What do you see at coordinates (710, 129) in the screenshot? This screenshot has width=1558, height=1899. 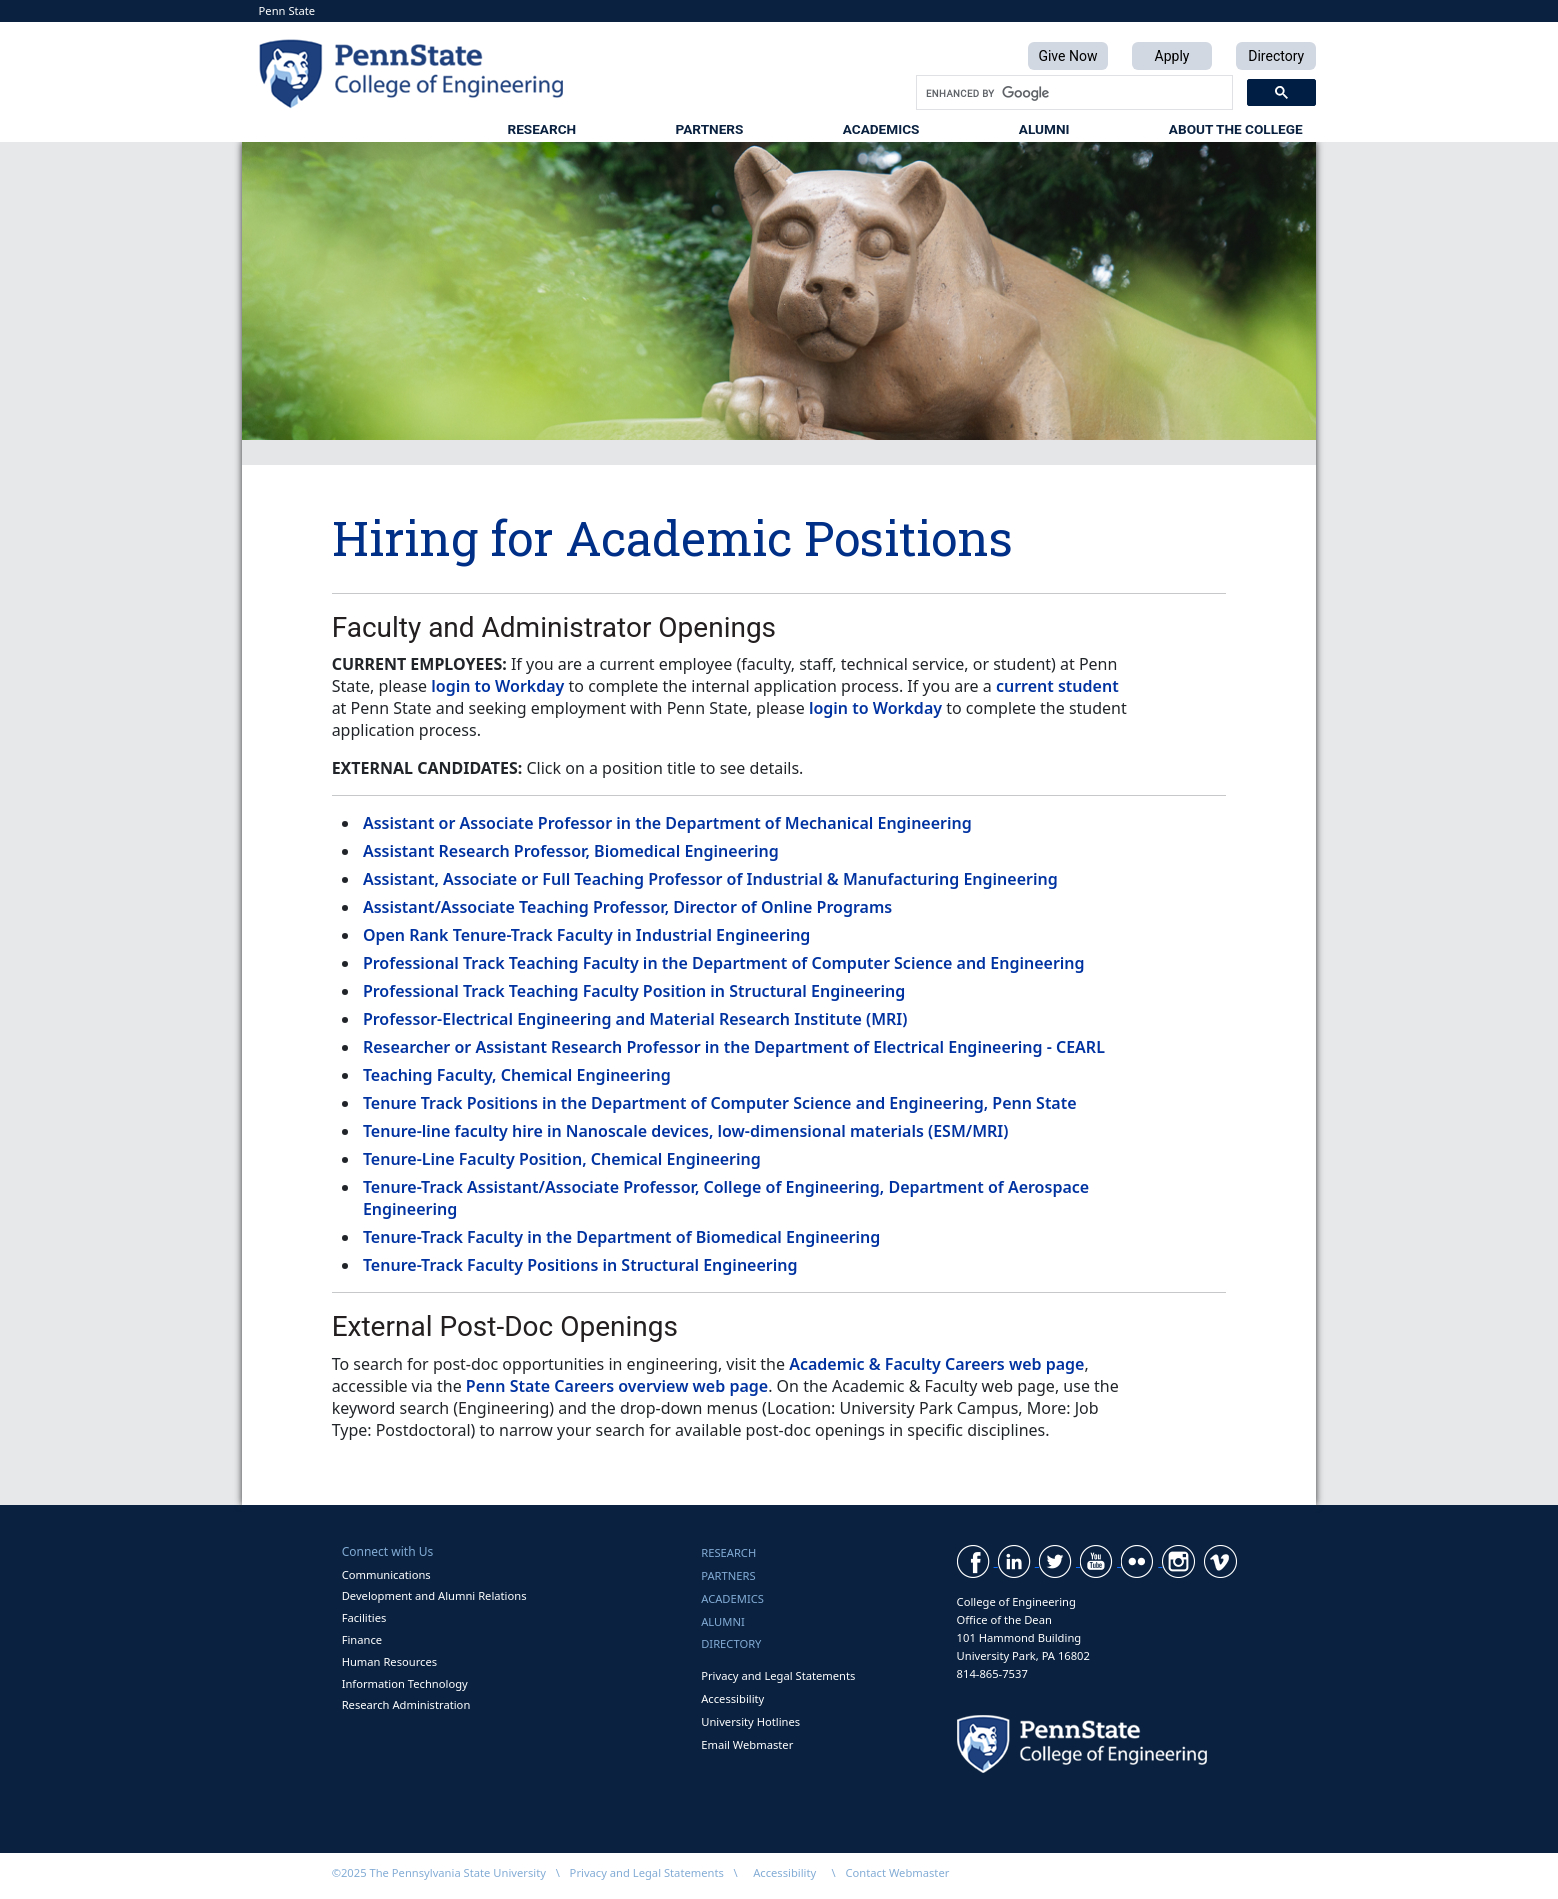 I see `Partners` at bounding box center [710, 129].